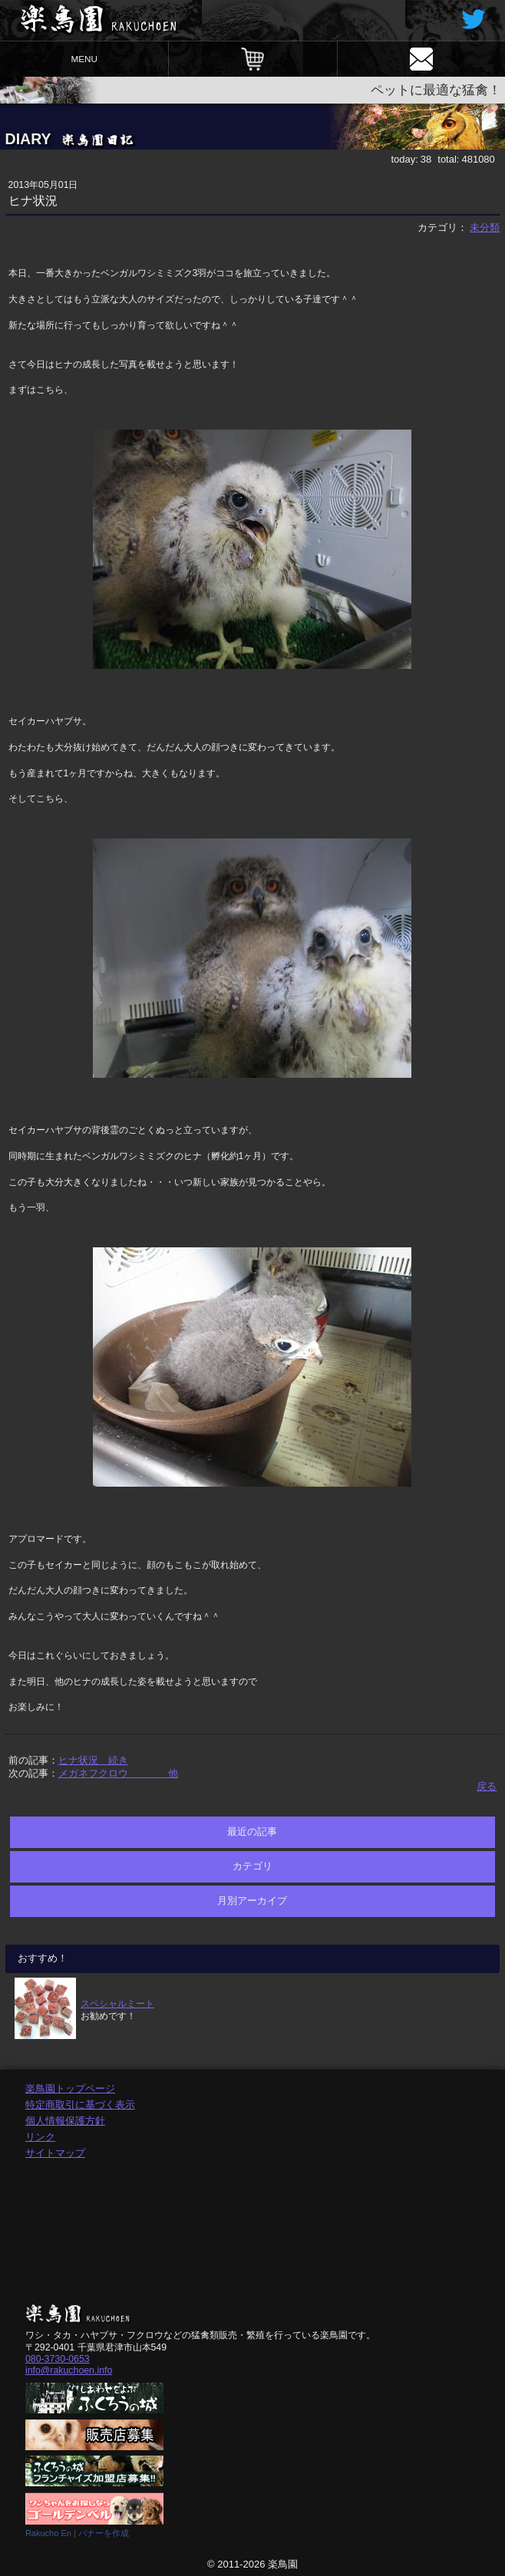 The height and width of the screenshot is (2576, 505). Describe the element at coordinates (57, 2359) in the screenshot. I see `080-3730-0653` at that location.